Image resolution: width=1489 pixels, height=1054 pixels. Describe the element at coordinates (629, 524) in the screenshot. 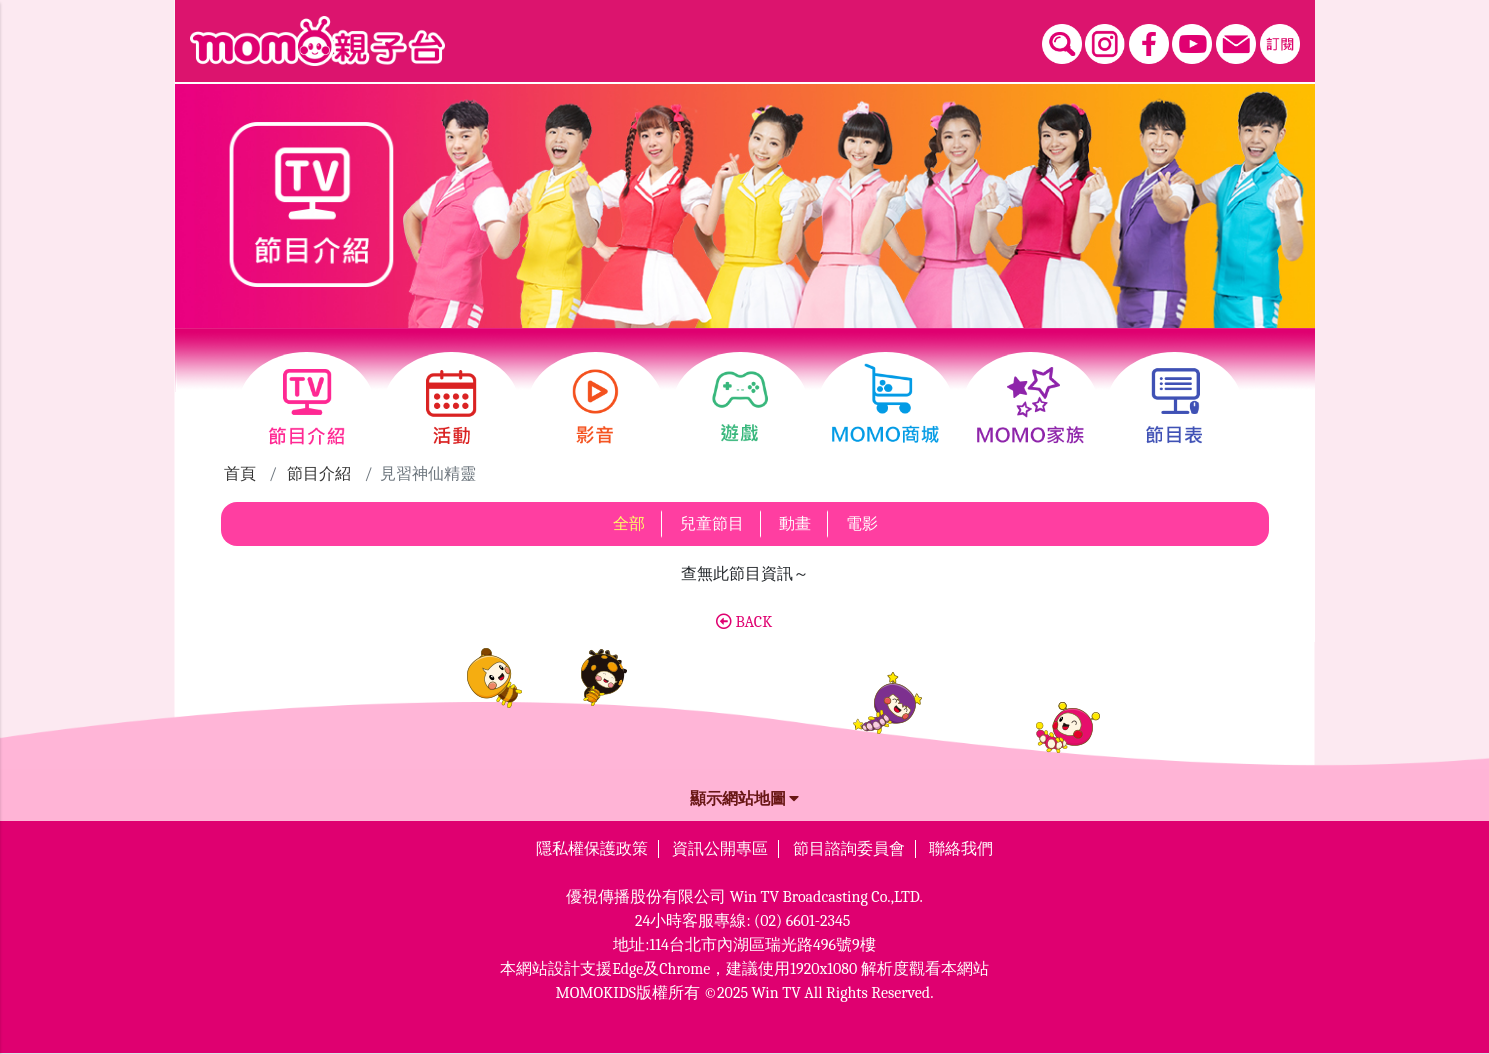

I see `全部` at that location.